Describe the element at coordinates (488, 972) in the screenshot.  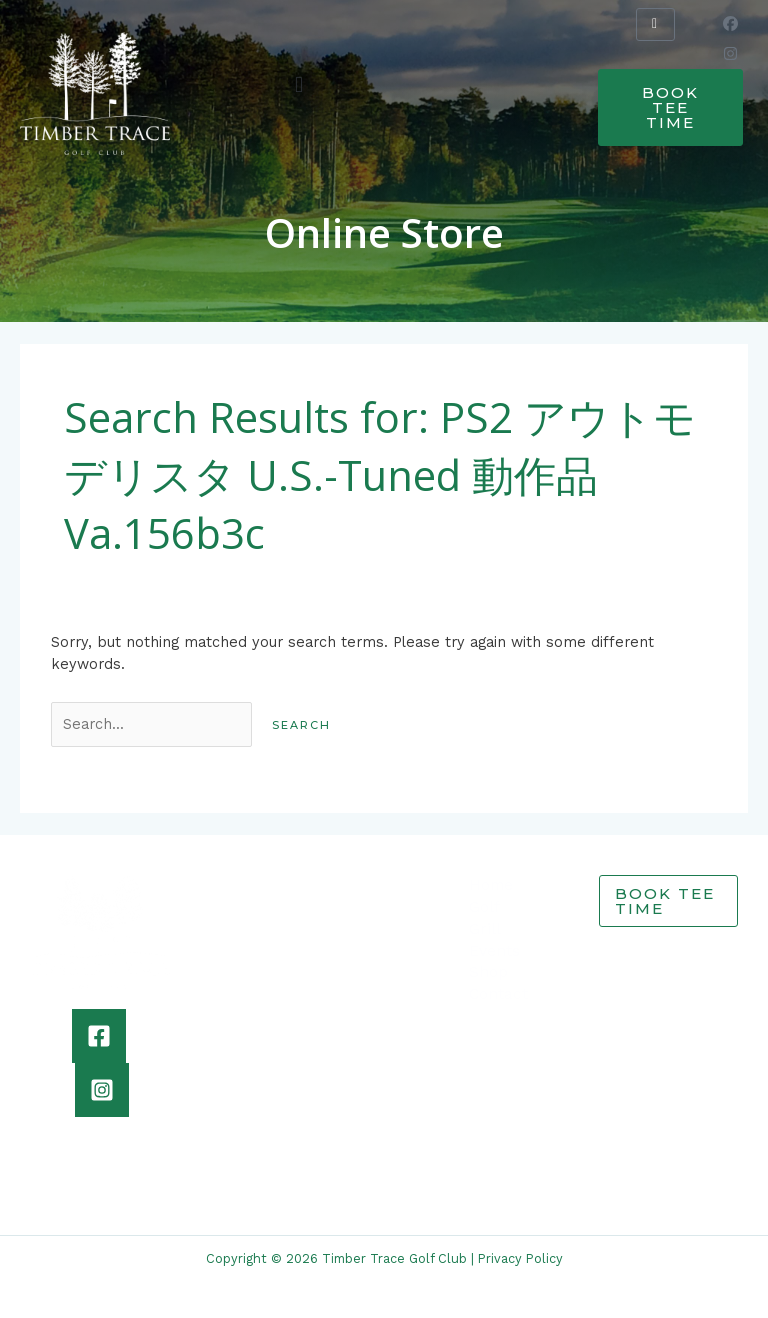
I see `Shop` at that location.